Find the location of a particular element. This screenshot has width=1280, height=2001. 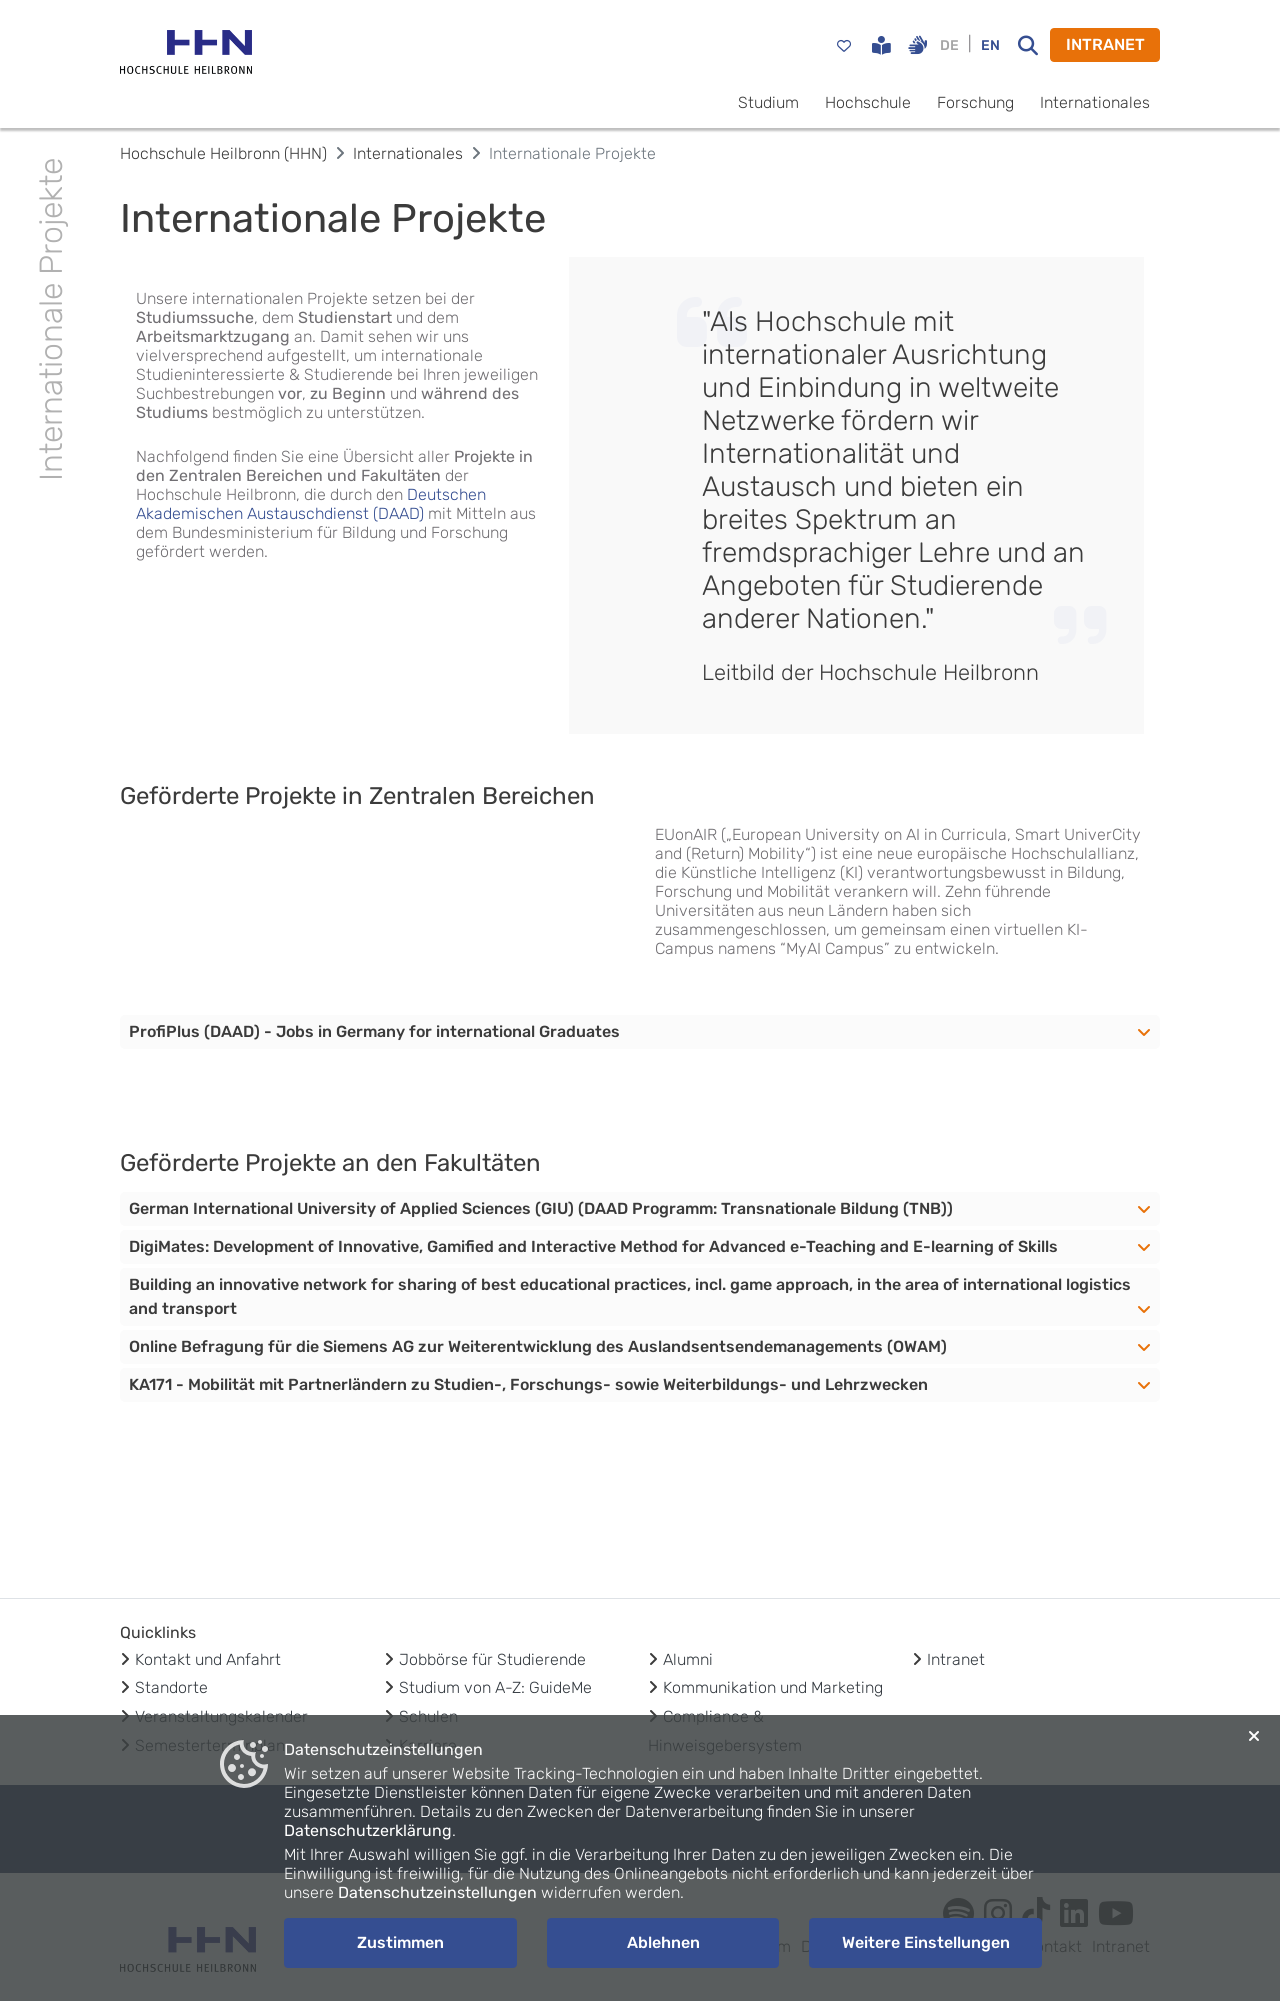

Online Befragung für die Siemens AG zur Weiterentwicklung des Auslandsentsendemanagements (OWAM) is located at coordinates (538, 1346).